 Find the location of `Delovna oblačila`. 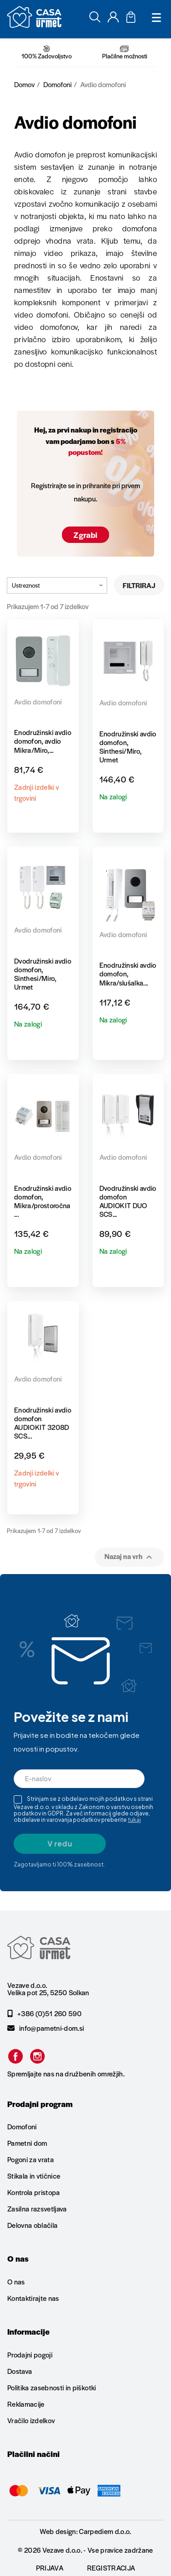

Delovna oblačila is located at coordinates (32, 2225).